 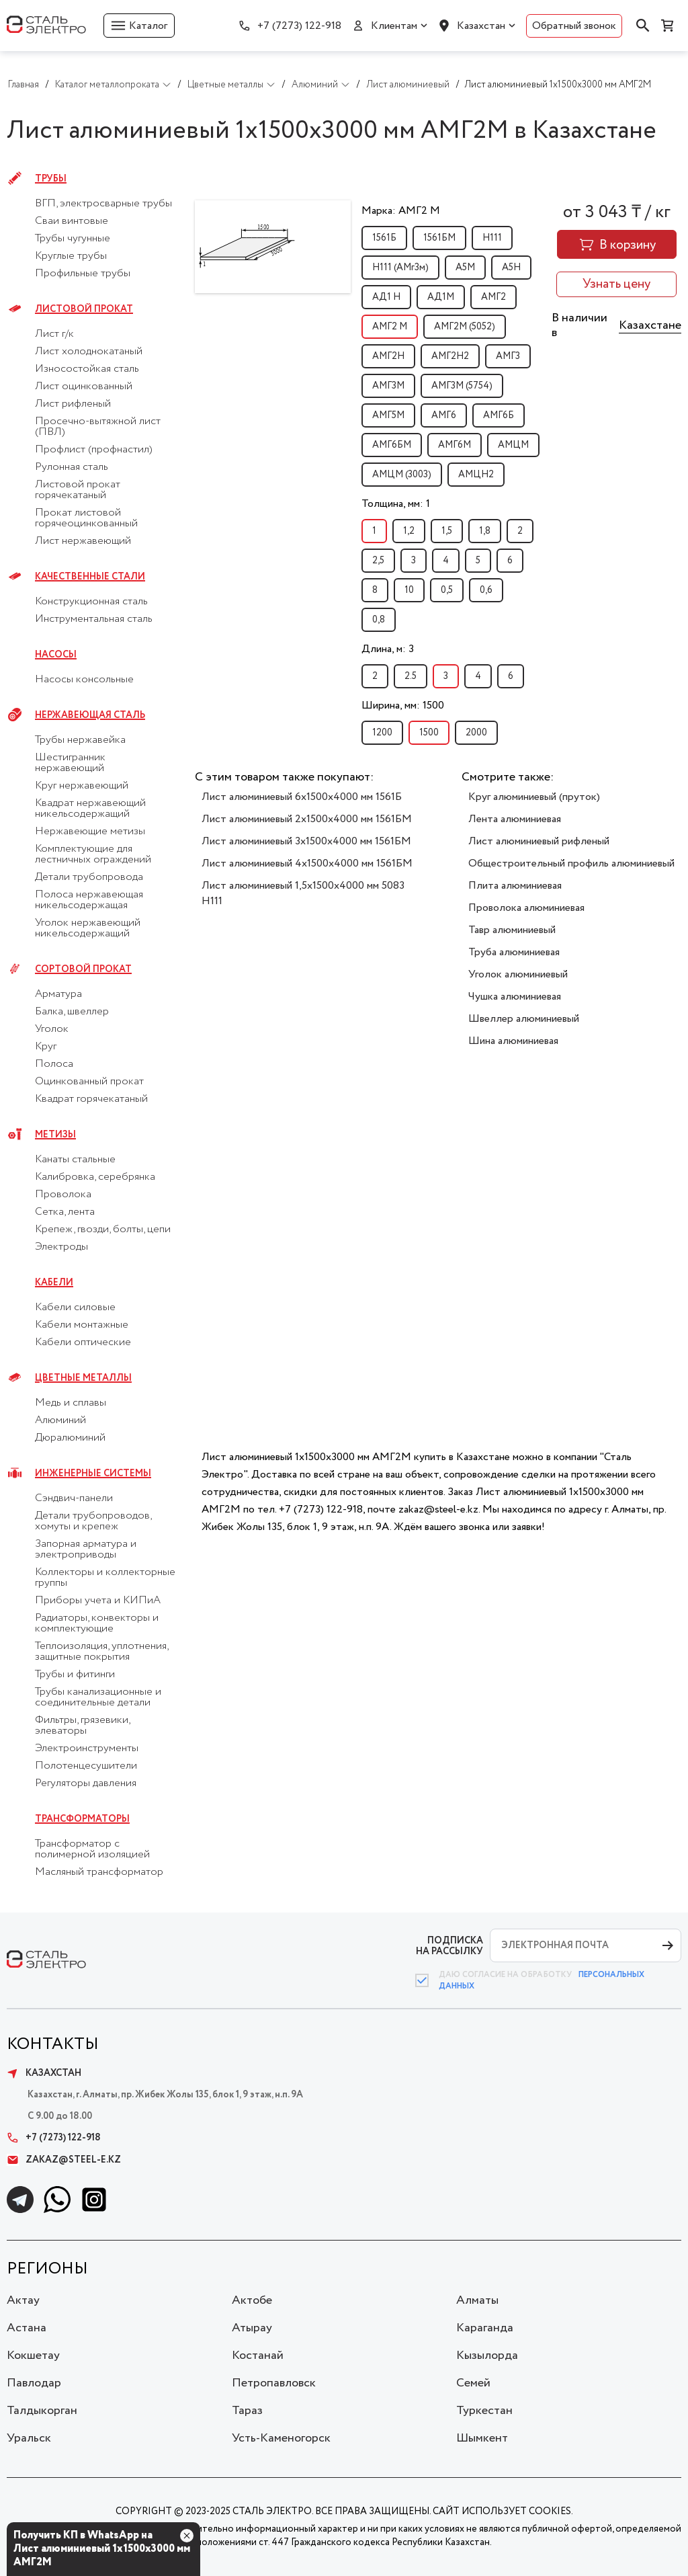 I want to click on Профлист (профнастил), so click(x=94, y=449).